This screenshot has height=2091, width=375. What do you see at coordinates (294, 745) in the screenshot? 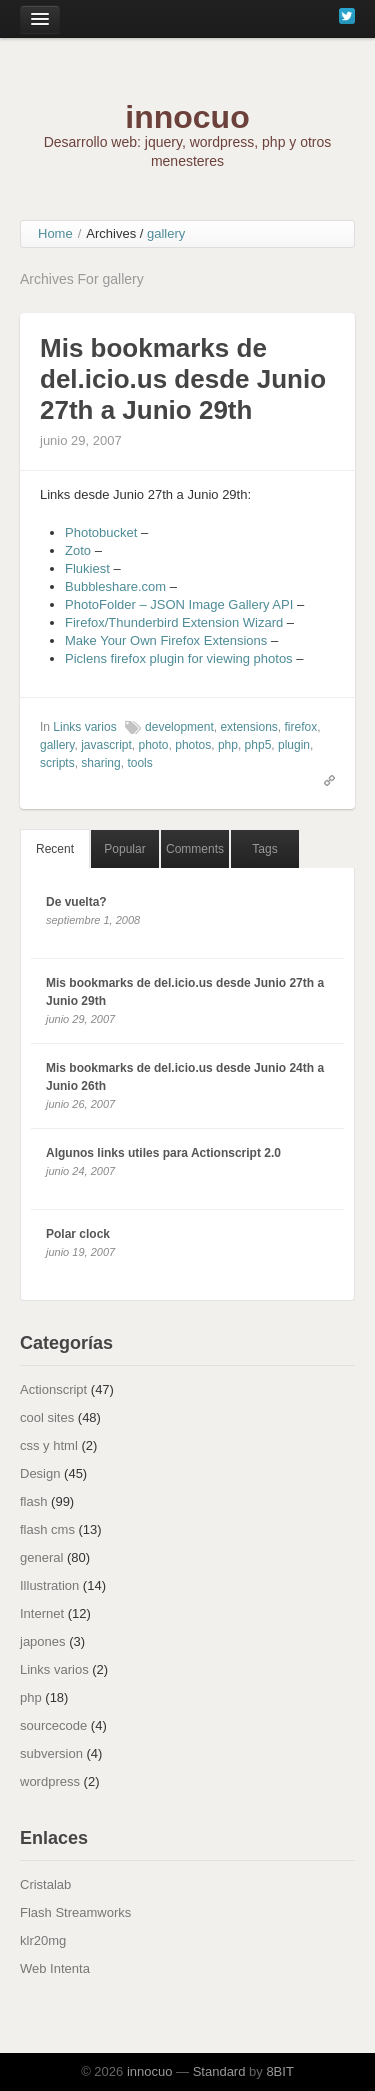
I see `plugin` at bounding box center [294, 745].